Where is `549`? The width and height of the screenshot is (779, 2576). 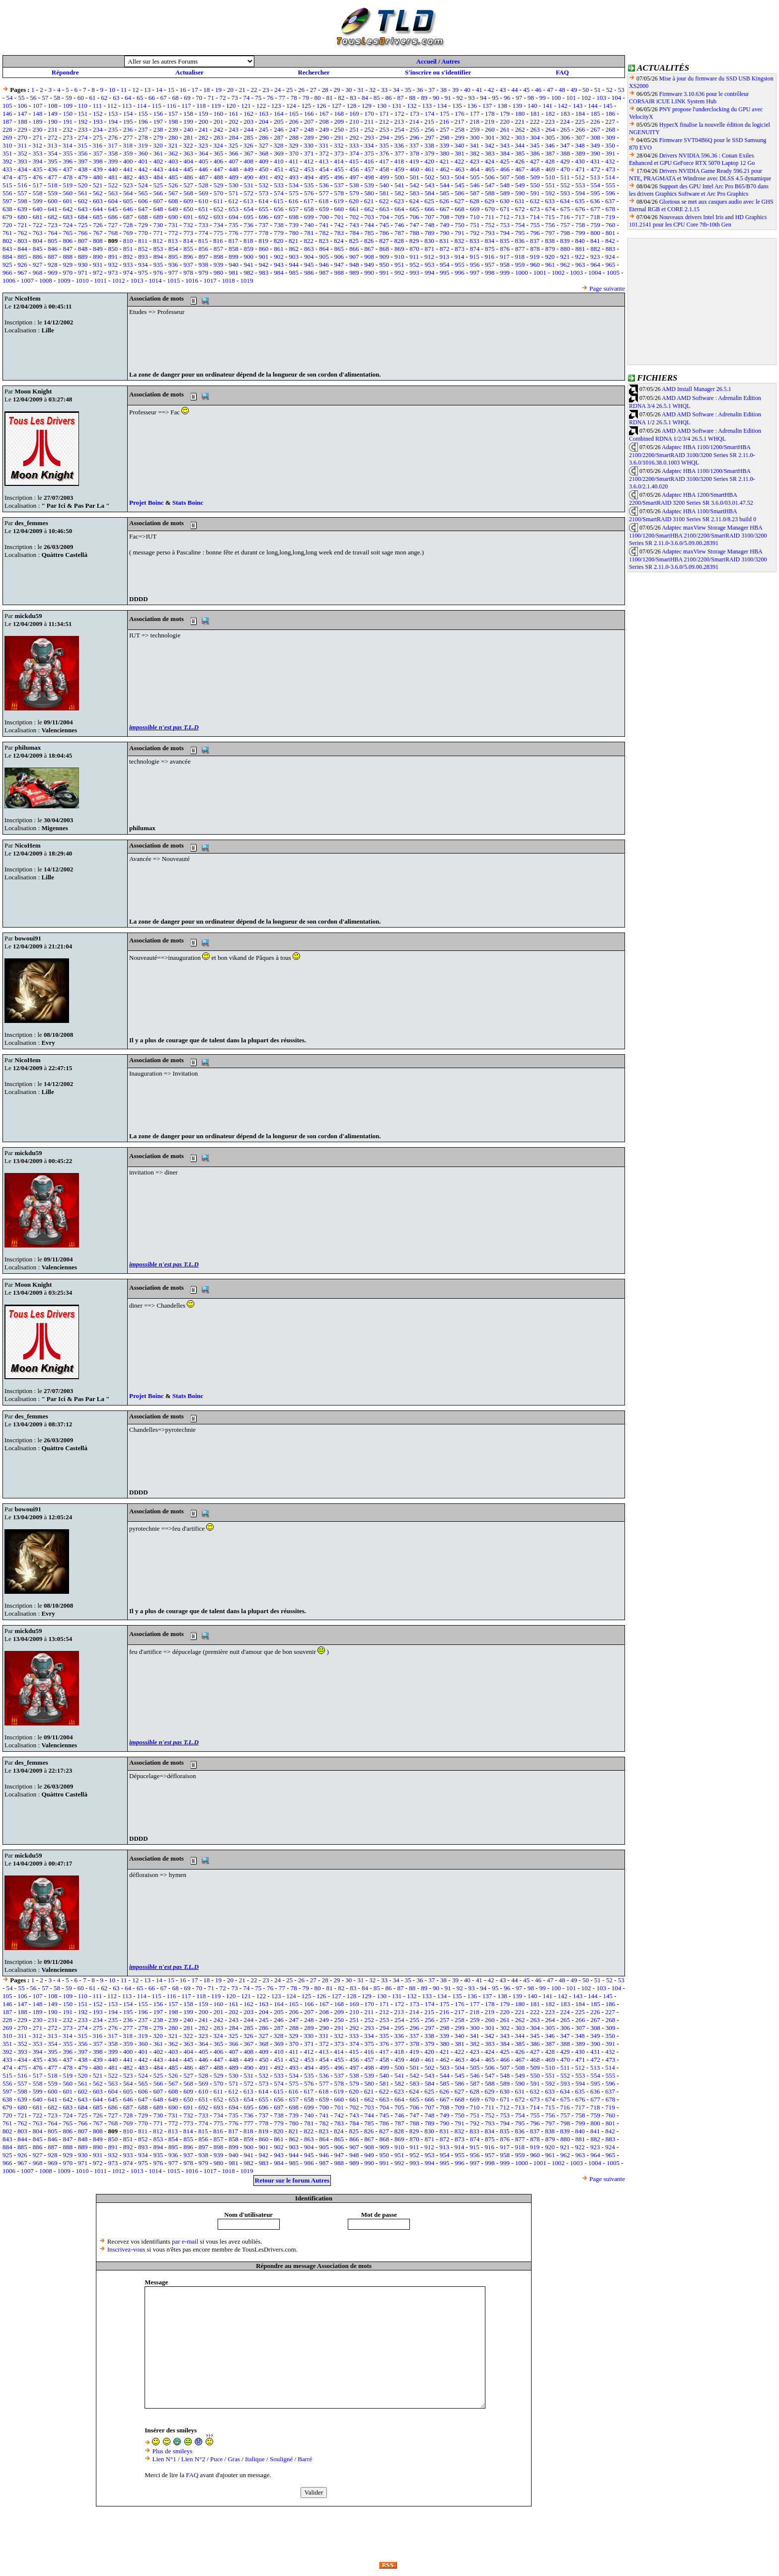 549 is located at coordinates (520, 185).